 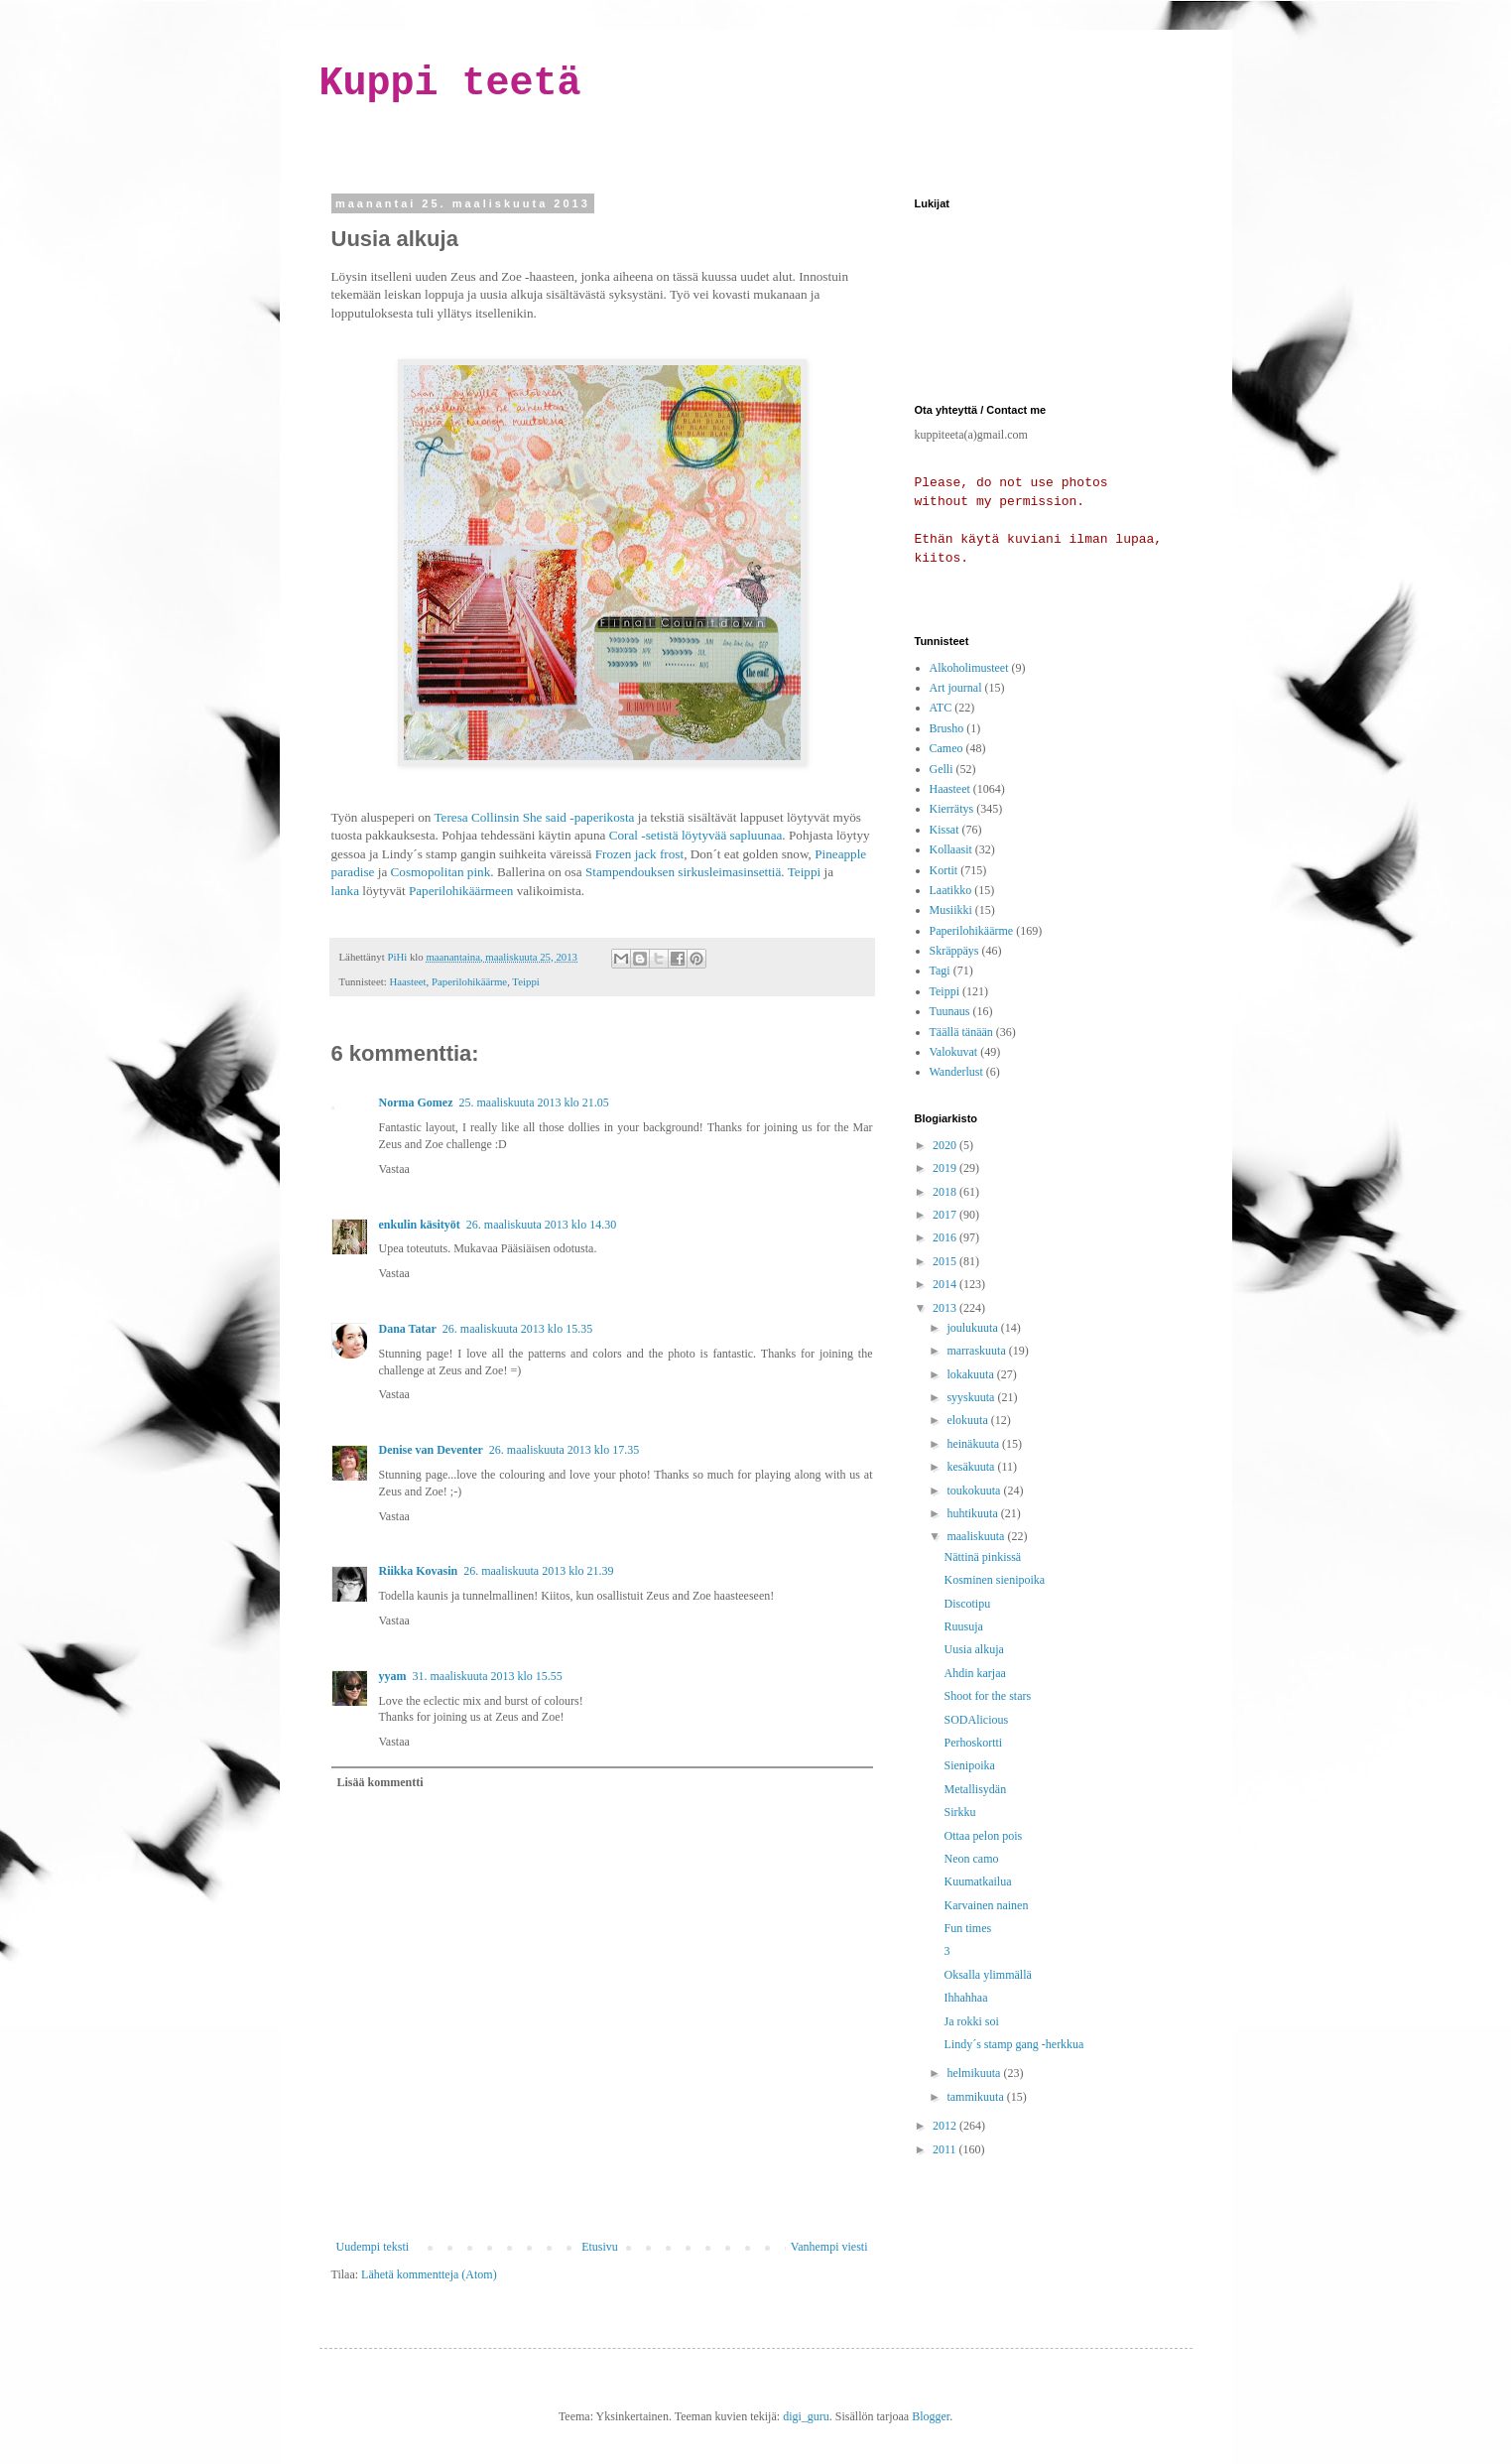 I want to click on Skräppäys, so click(x=954, y=951).